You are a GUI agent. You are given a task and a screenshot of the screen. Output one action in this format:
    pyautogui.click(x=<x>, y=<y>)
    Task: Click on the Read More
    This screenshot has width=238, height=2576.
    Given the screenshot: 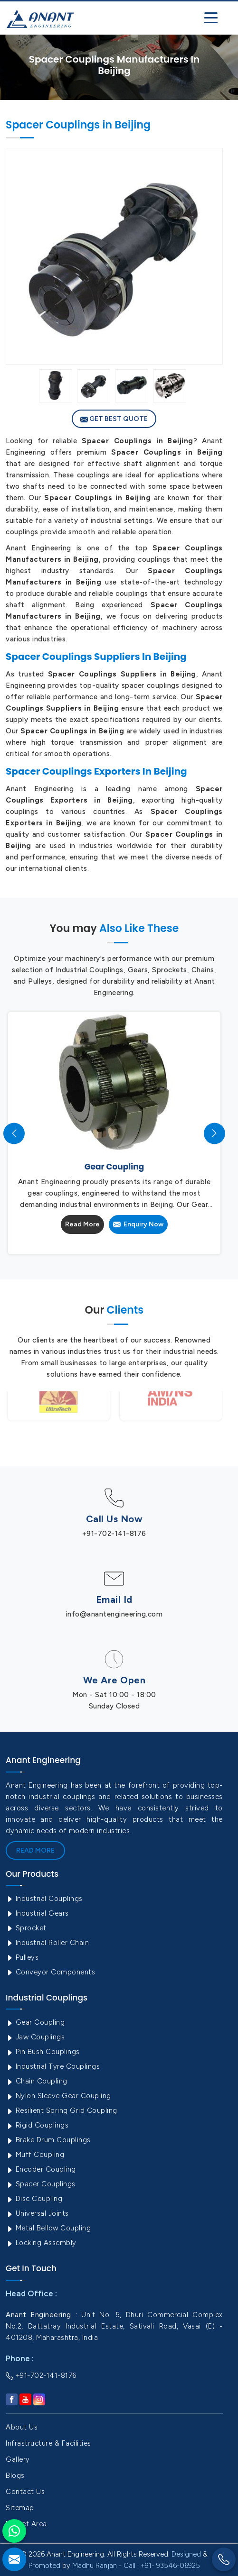 What is the action you would take?
    pyautogui.click(x=82, y=1224)
    